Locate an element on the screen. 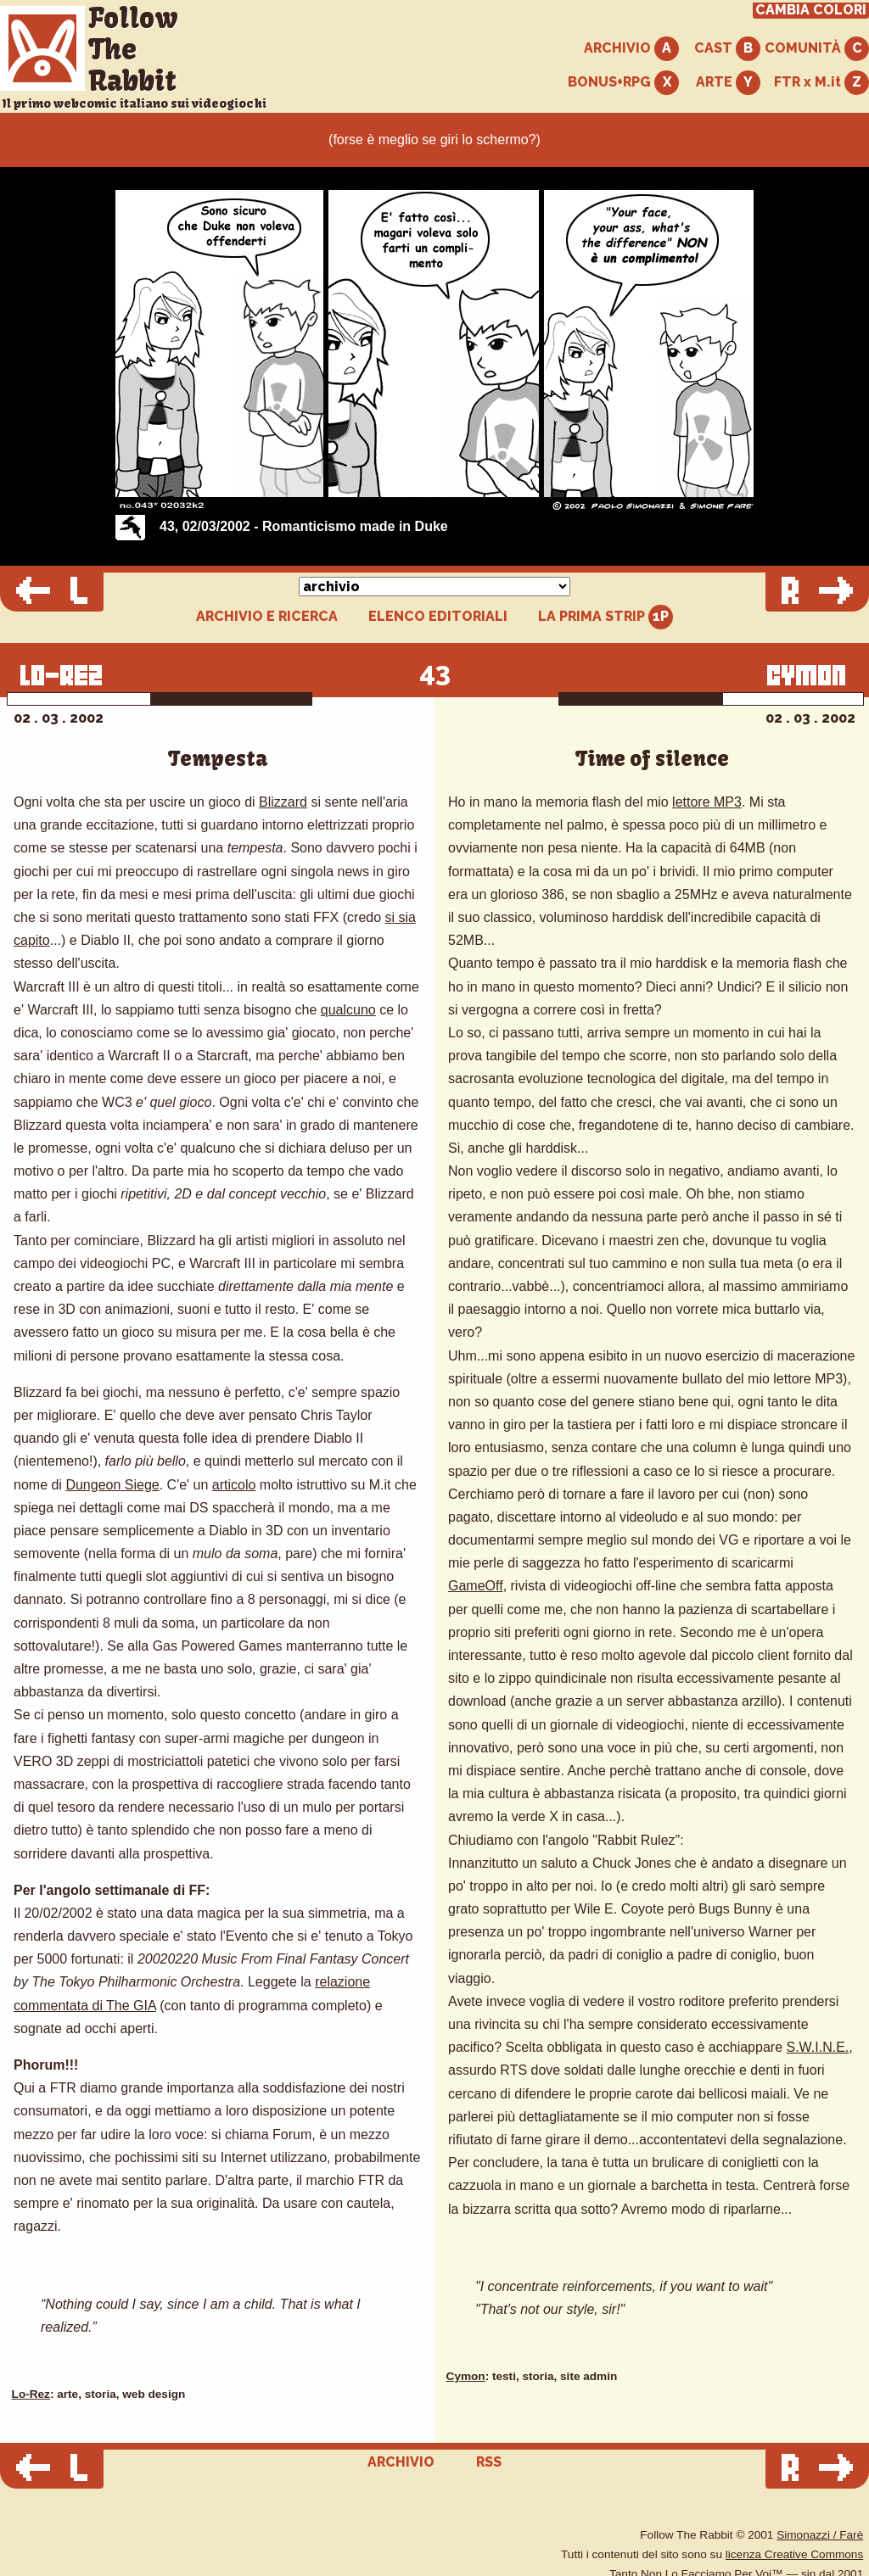 This screenshot has height=2576, width=869. Dungeon Siege is located at coordinates (112, 1485).